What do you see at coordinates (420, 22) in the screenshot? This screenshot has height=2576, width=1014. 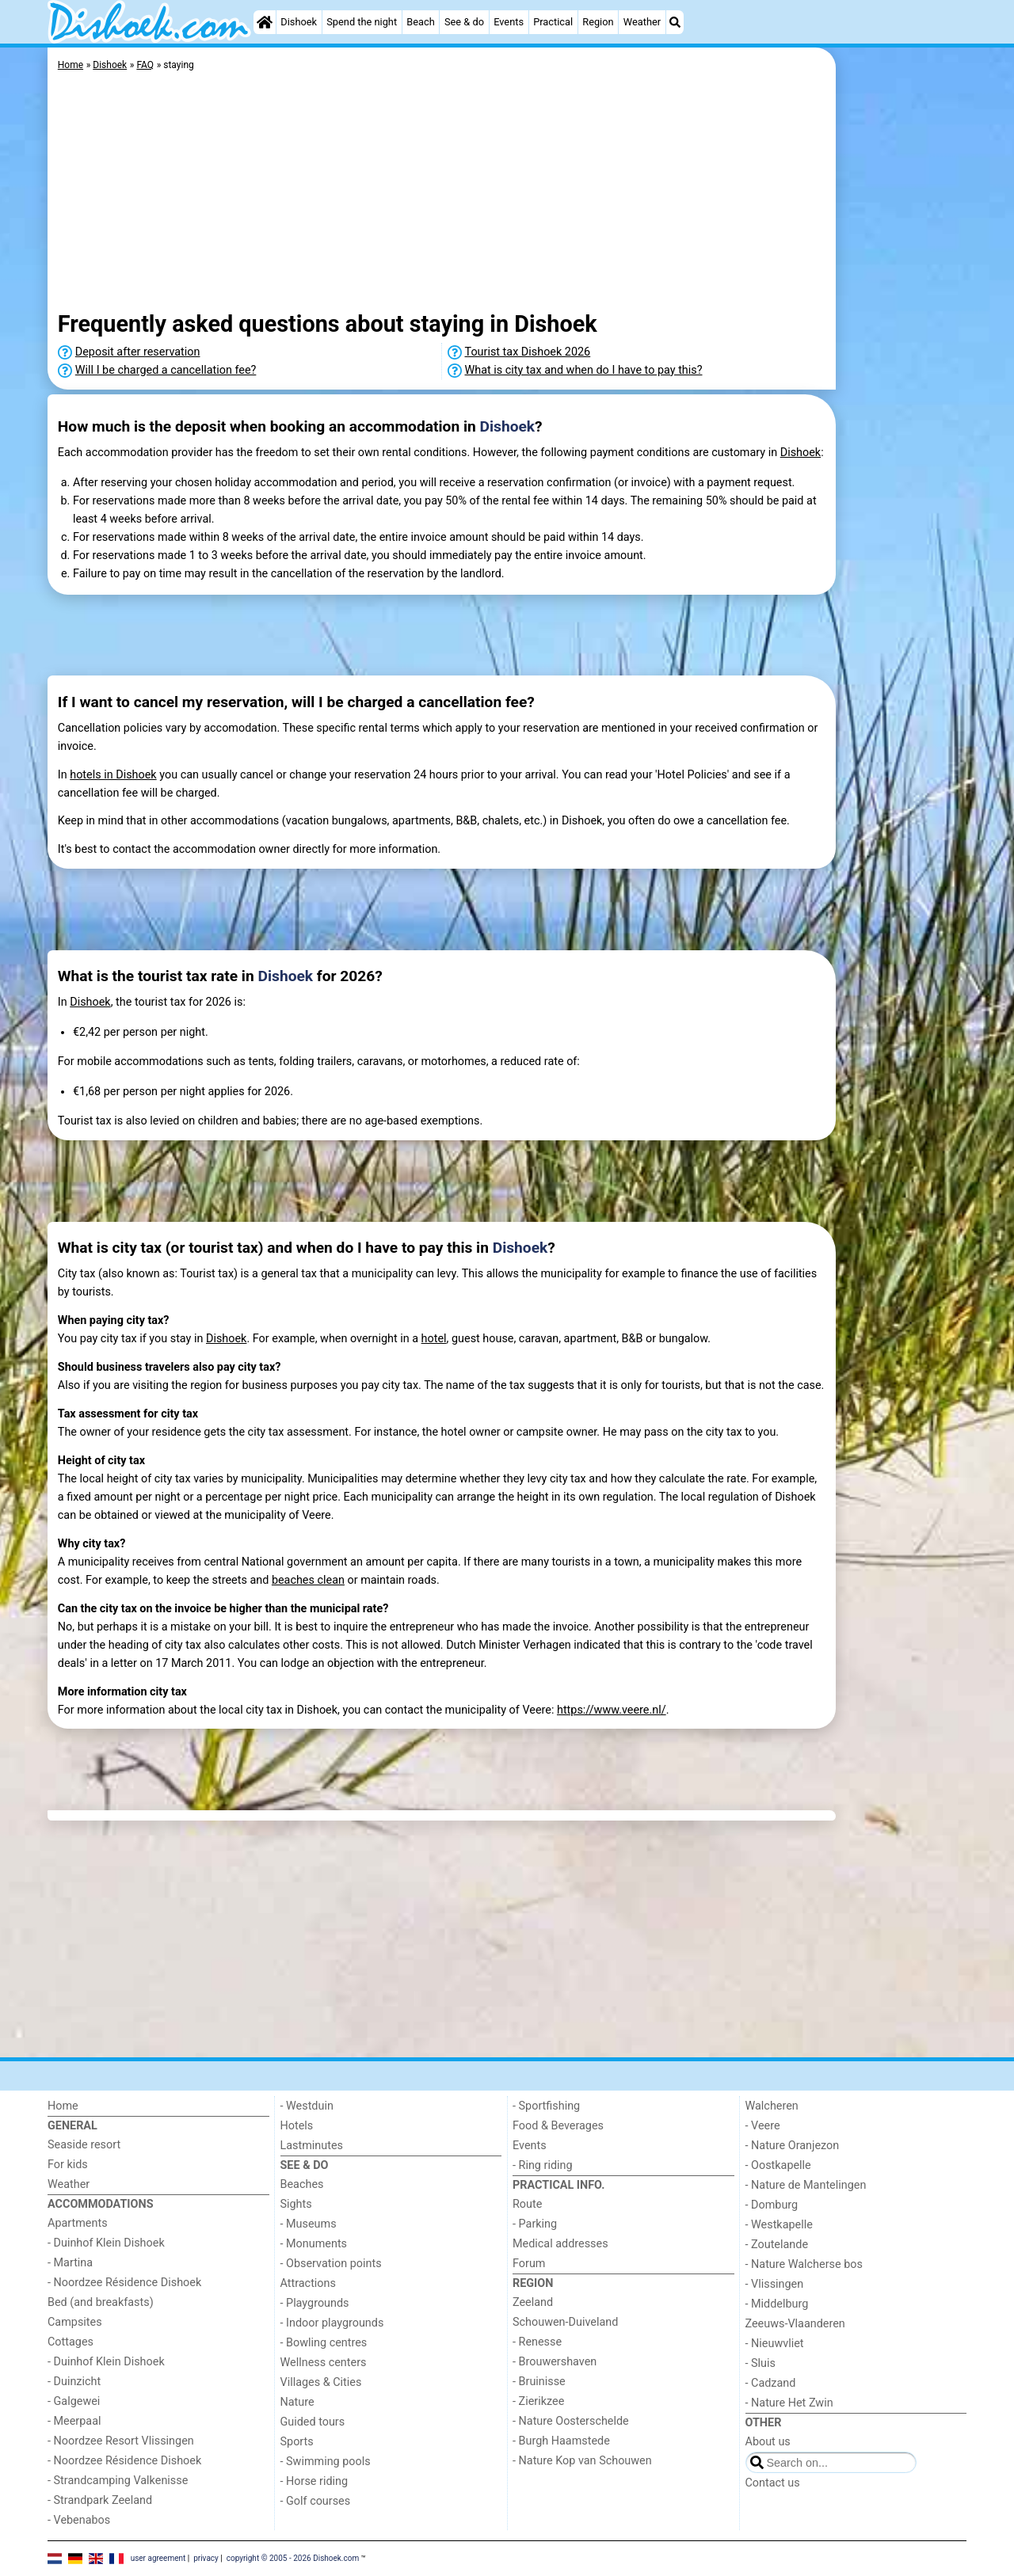 I see `Beach` at bounding box center [420, 22].